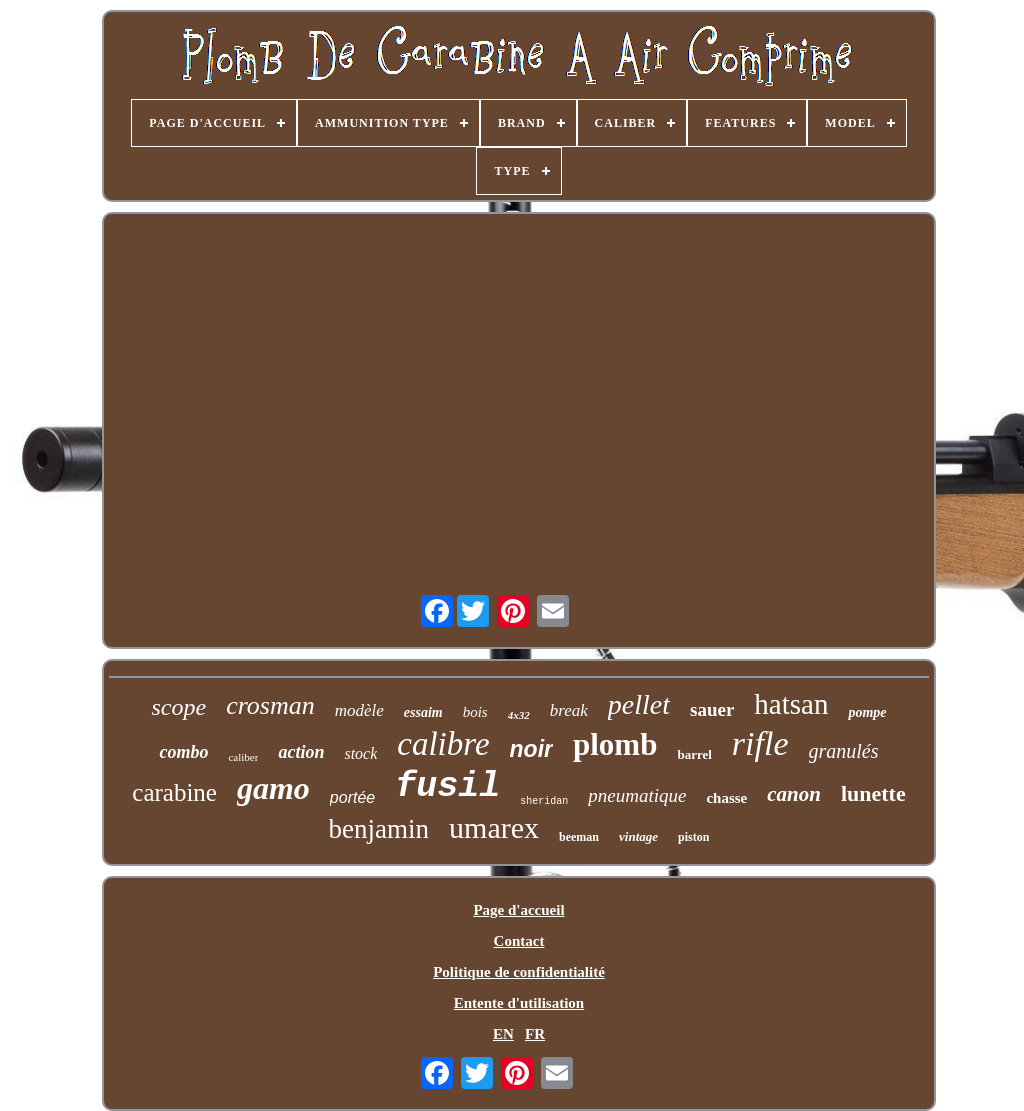 The width and height of the screenshot is (1024, 1111). What do you see at coordinates (519, 941) in the screenshot?
I see `Contact` at bounding box center [519, 941].